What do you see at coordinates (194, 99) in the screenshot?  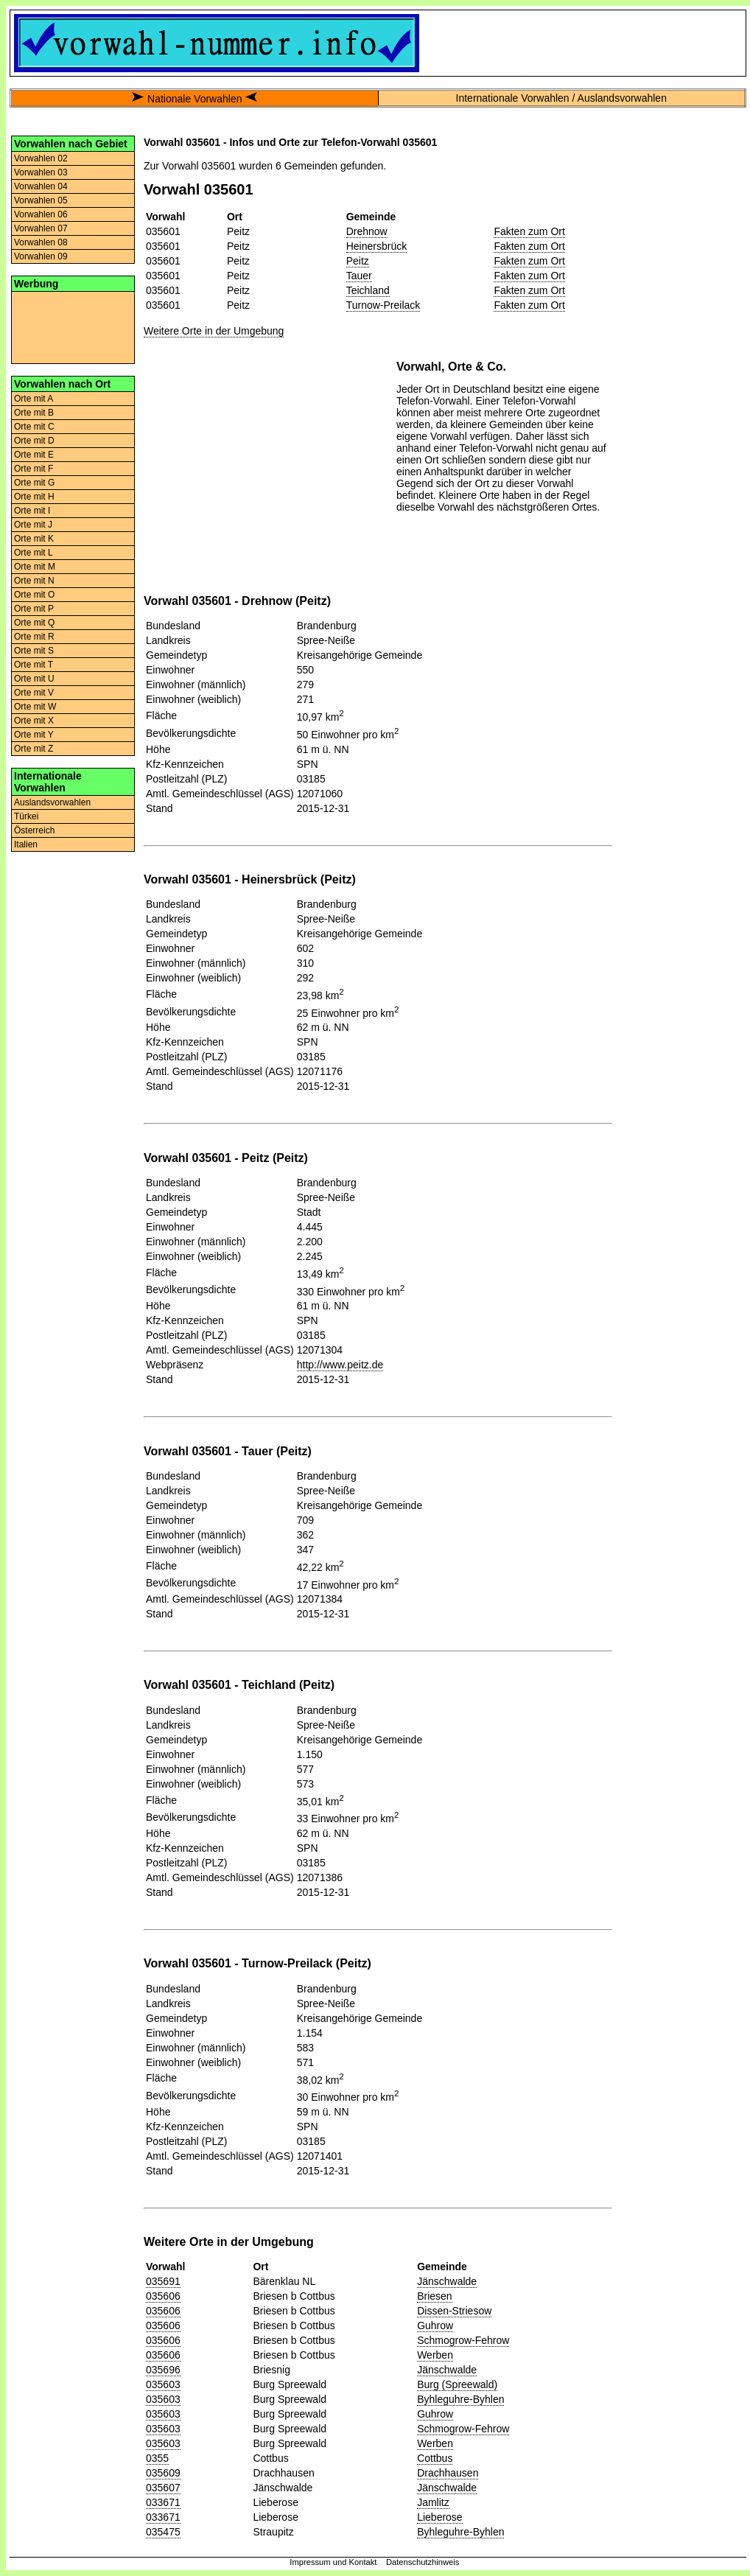 I see `Nationale Vorwahlen` at bounding box center [194, 99].